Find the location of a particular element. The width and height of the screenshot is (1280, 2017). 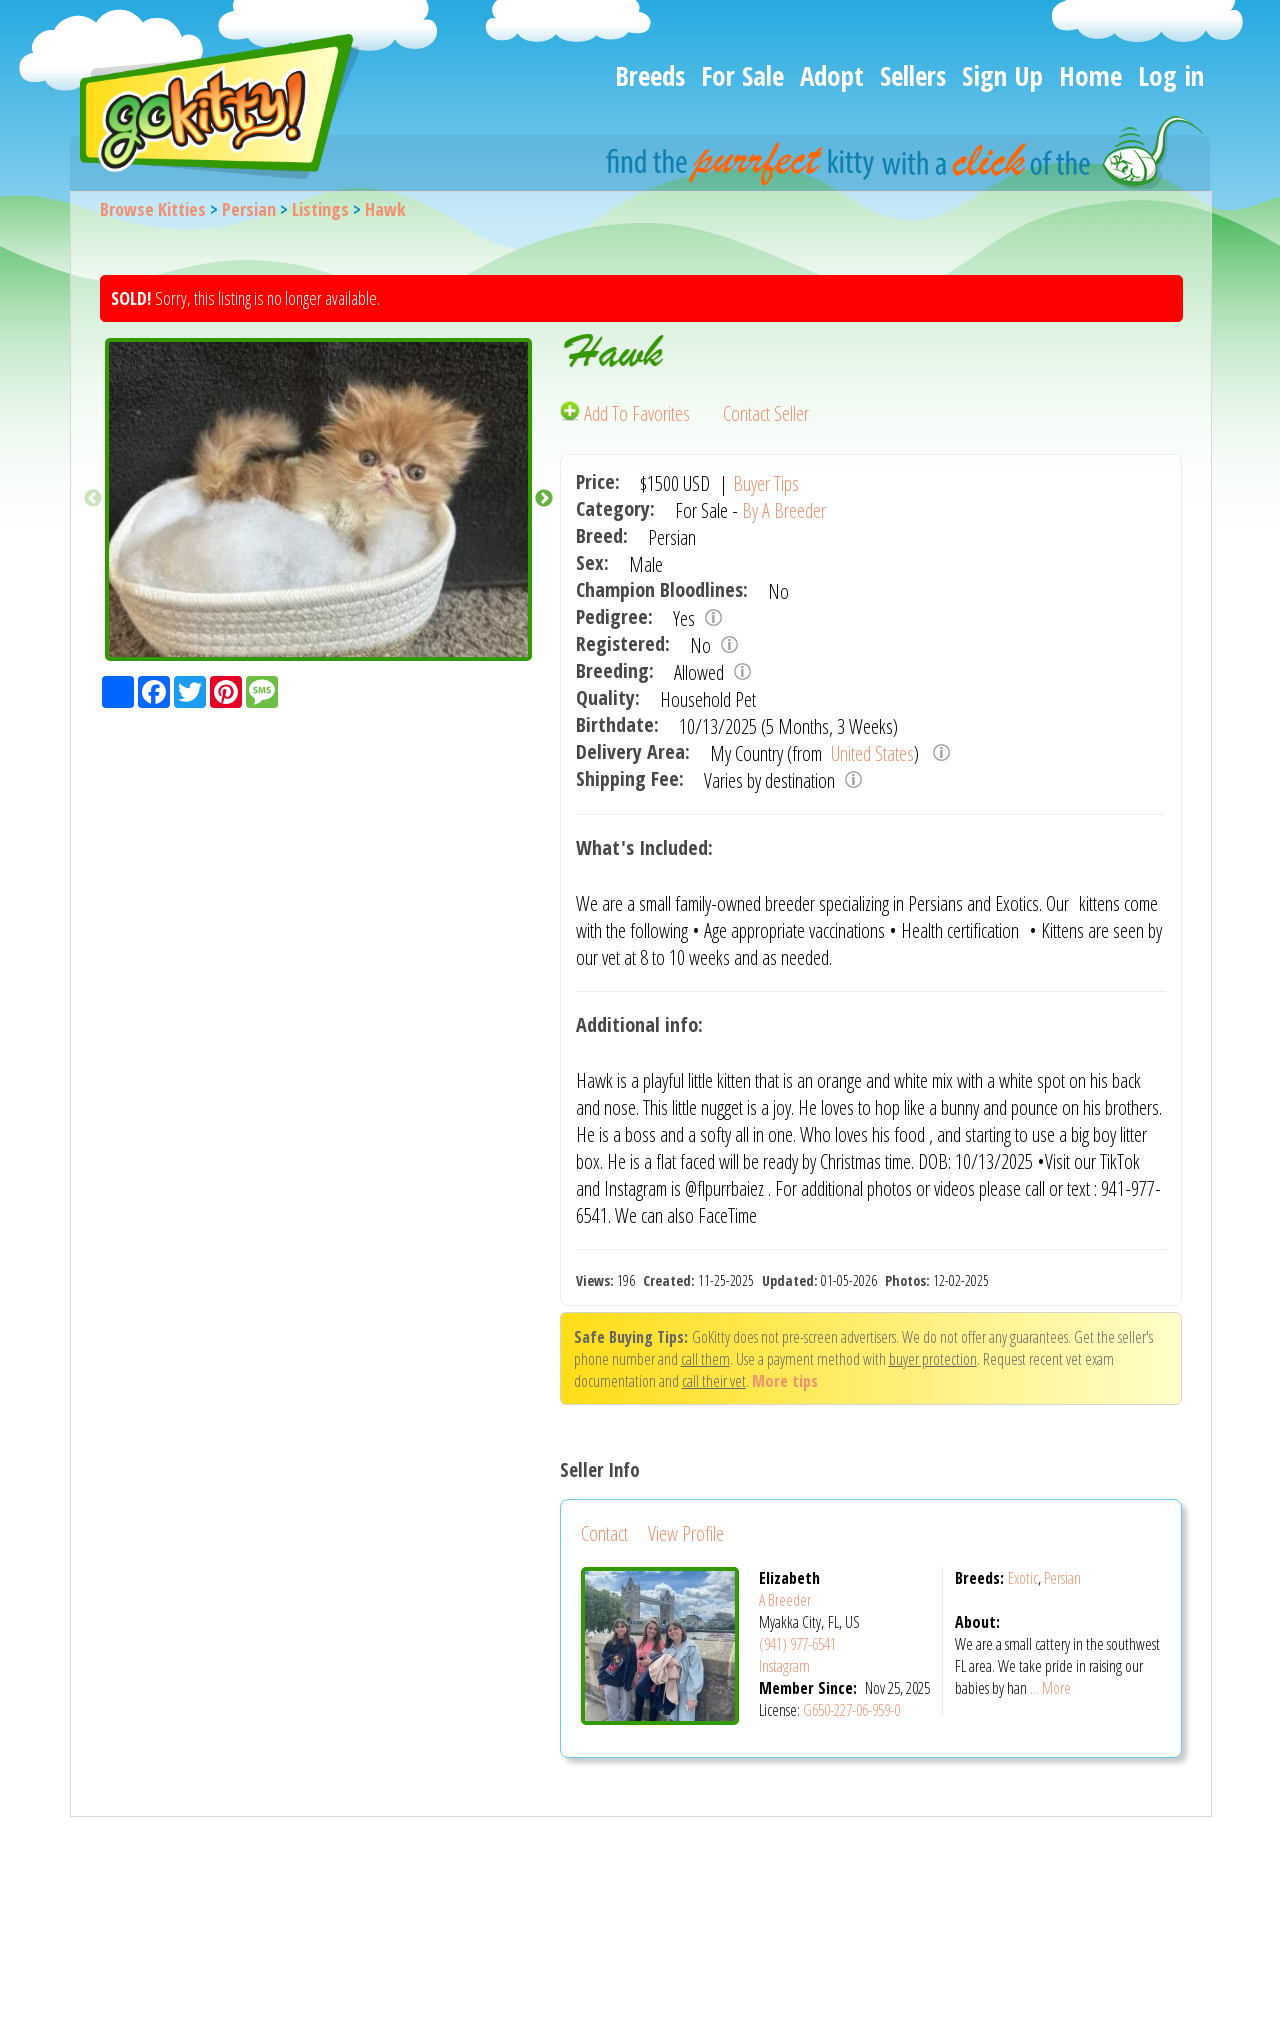

United States is located at coordinates (870, 753).